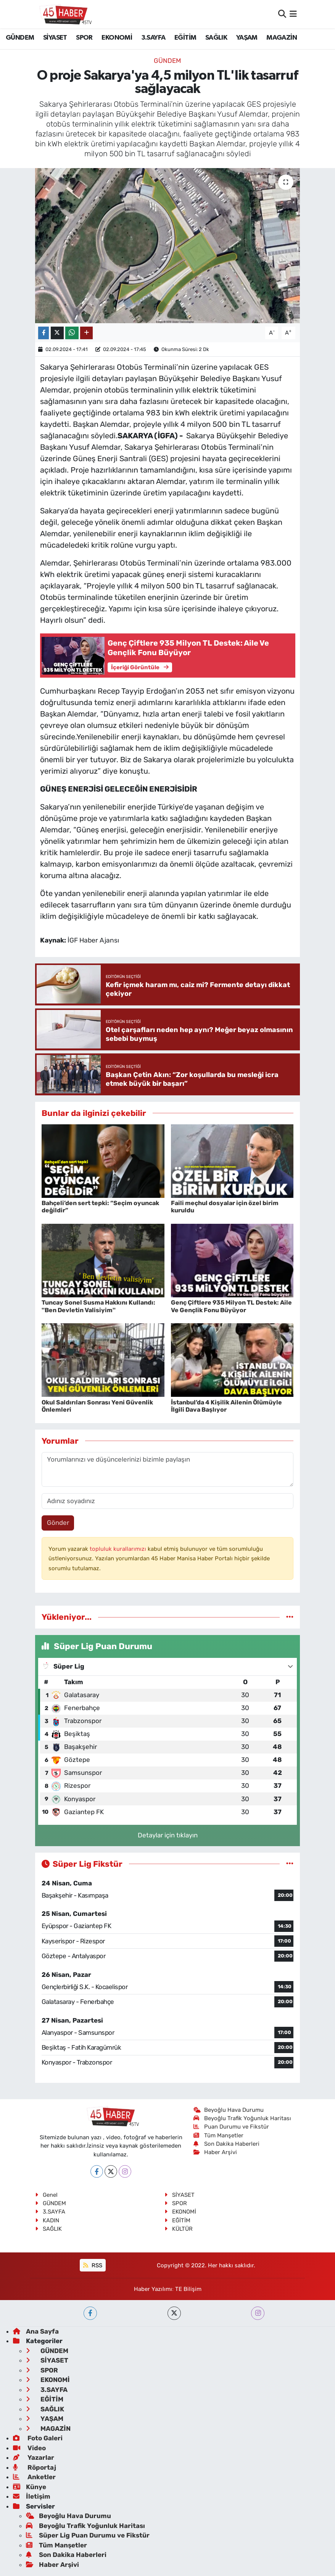  What do you see at coordinates (153, 37) in the screenshot?
I see `3.SAYFA` at bounding box center [153, 37].